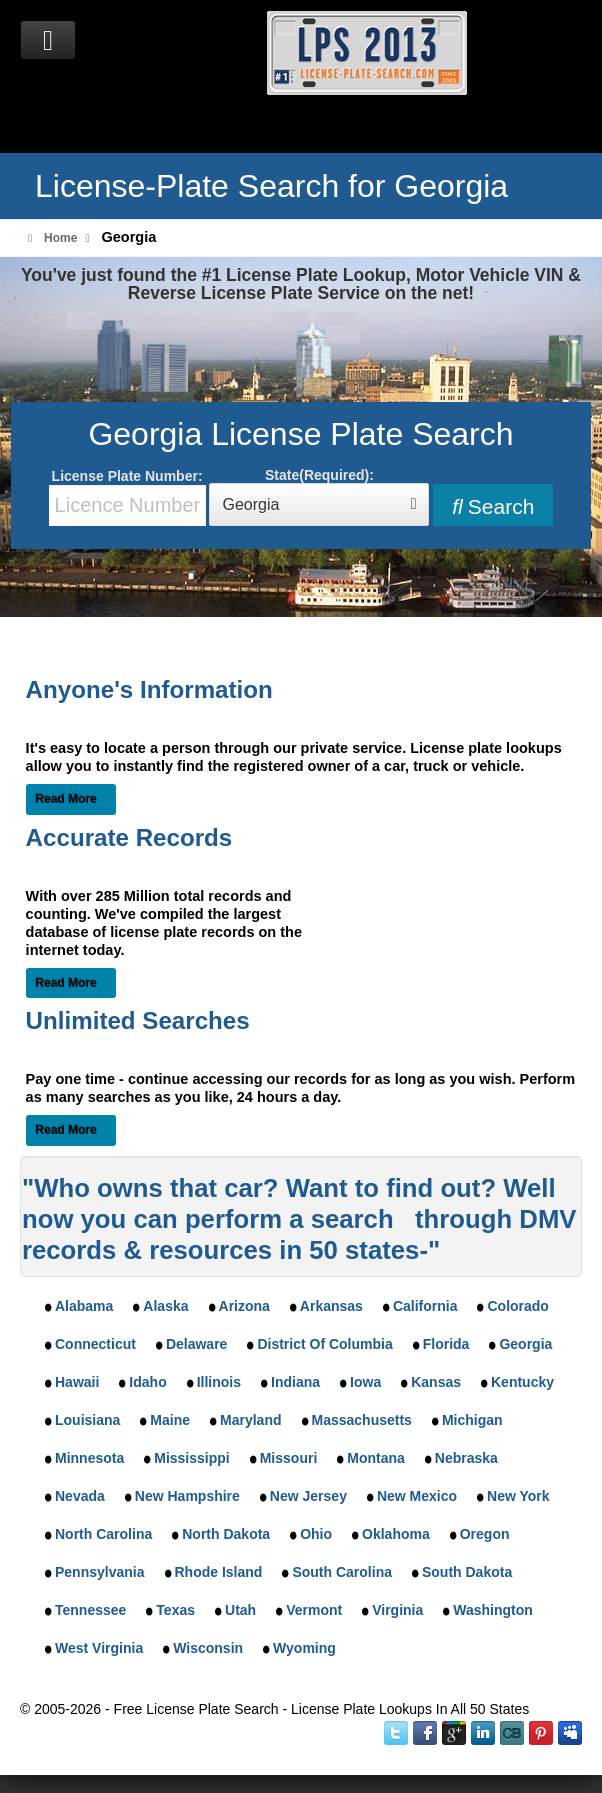  What do you see at coordinates (219, 1382) in the screenshot?
I see `Illinois` at bounding box center [219, 1382].